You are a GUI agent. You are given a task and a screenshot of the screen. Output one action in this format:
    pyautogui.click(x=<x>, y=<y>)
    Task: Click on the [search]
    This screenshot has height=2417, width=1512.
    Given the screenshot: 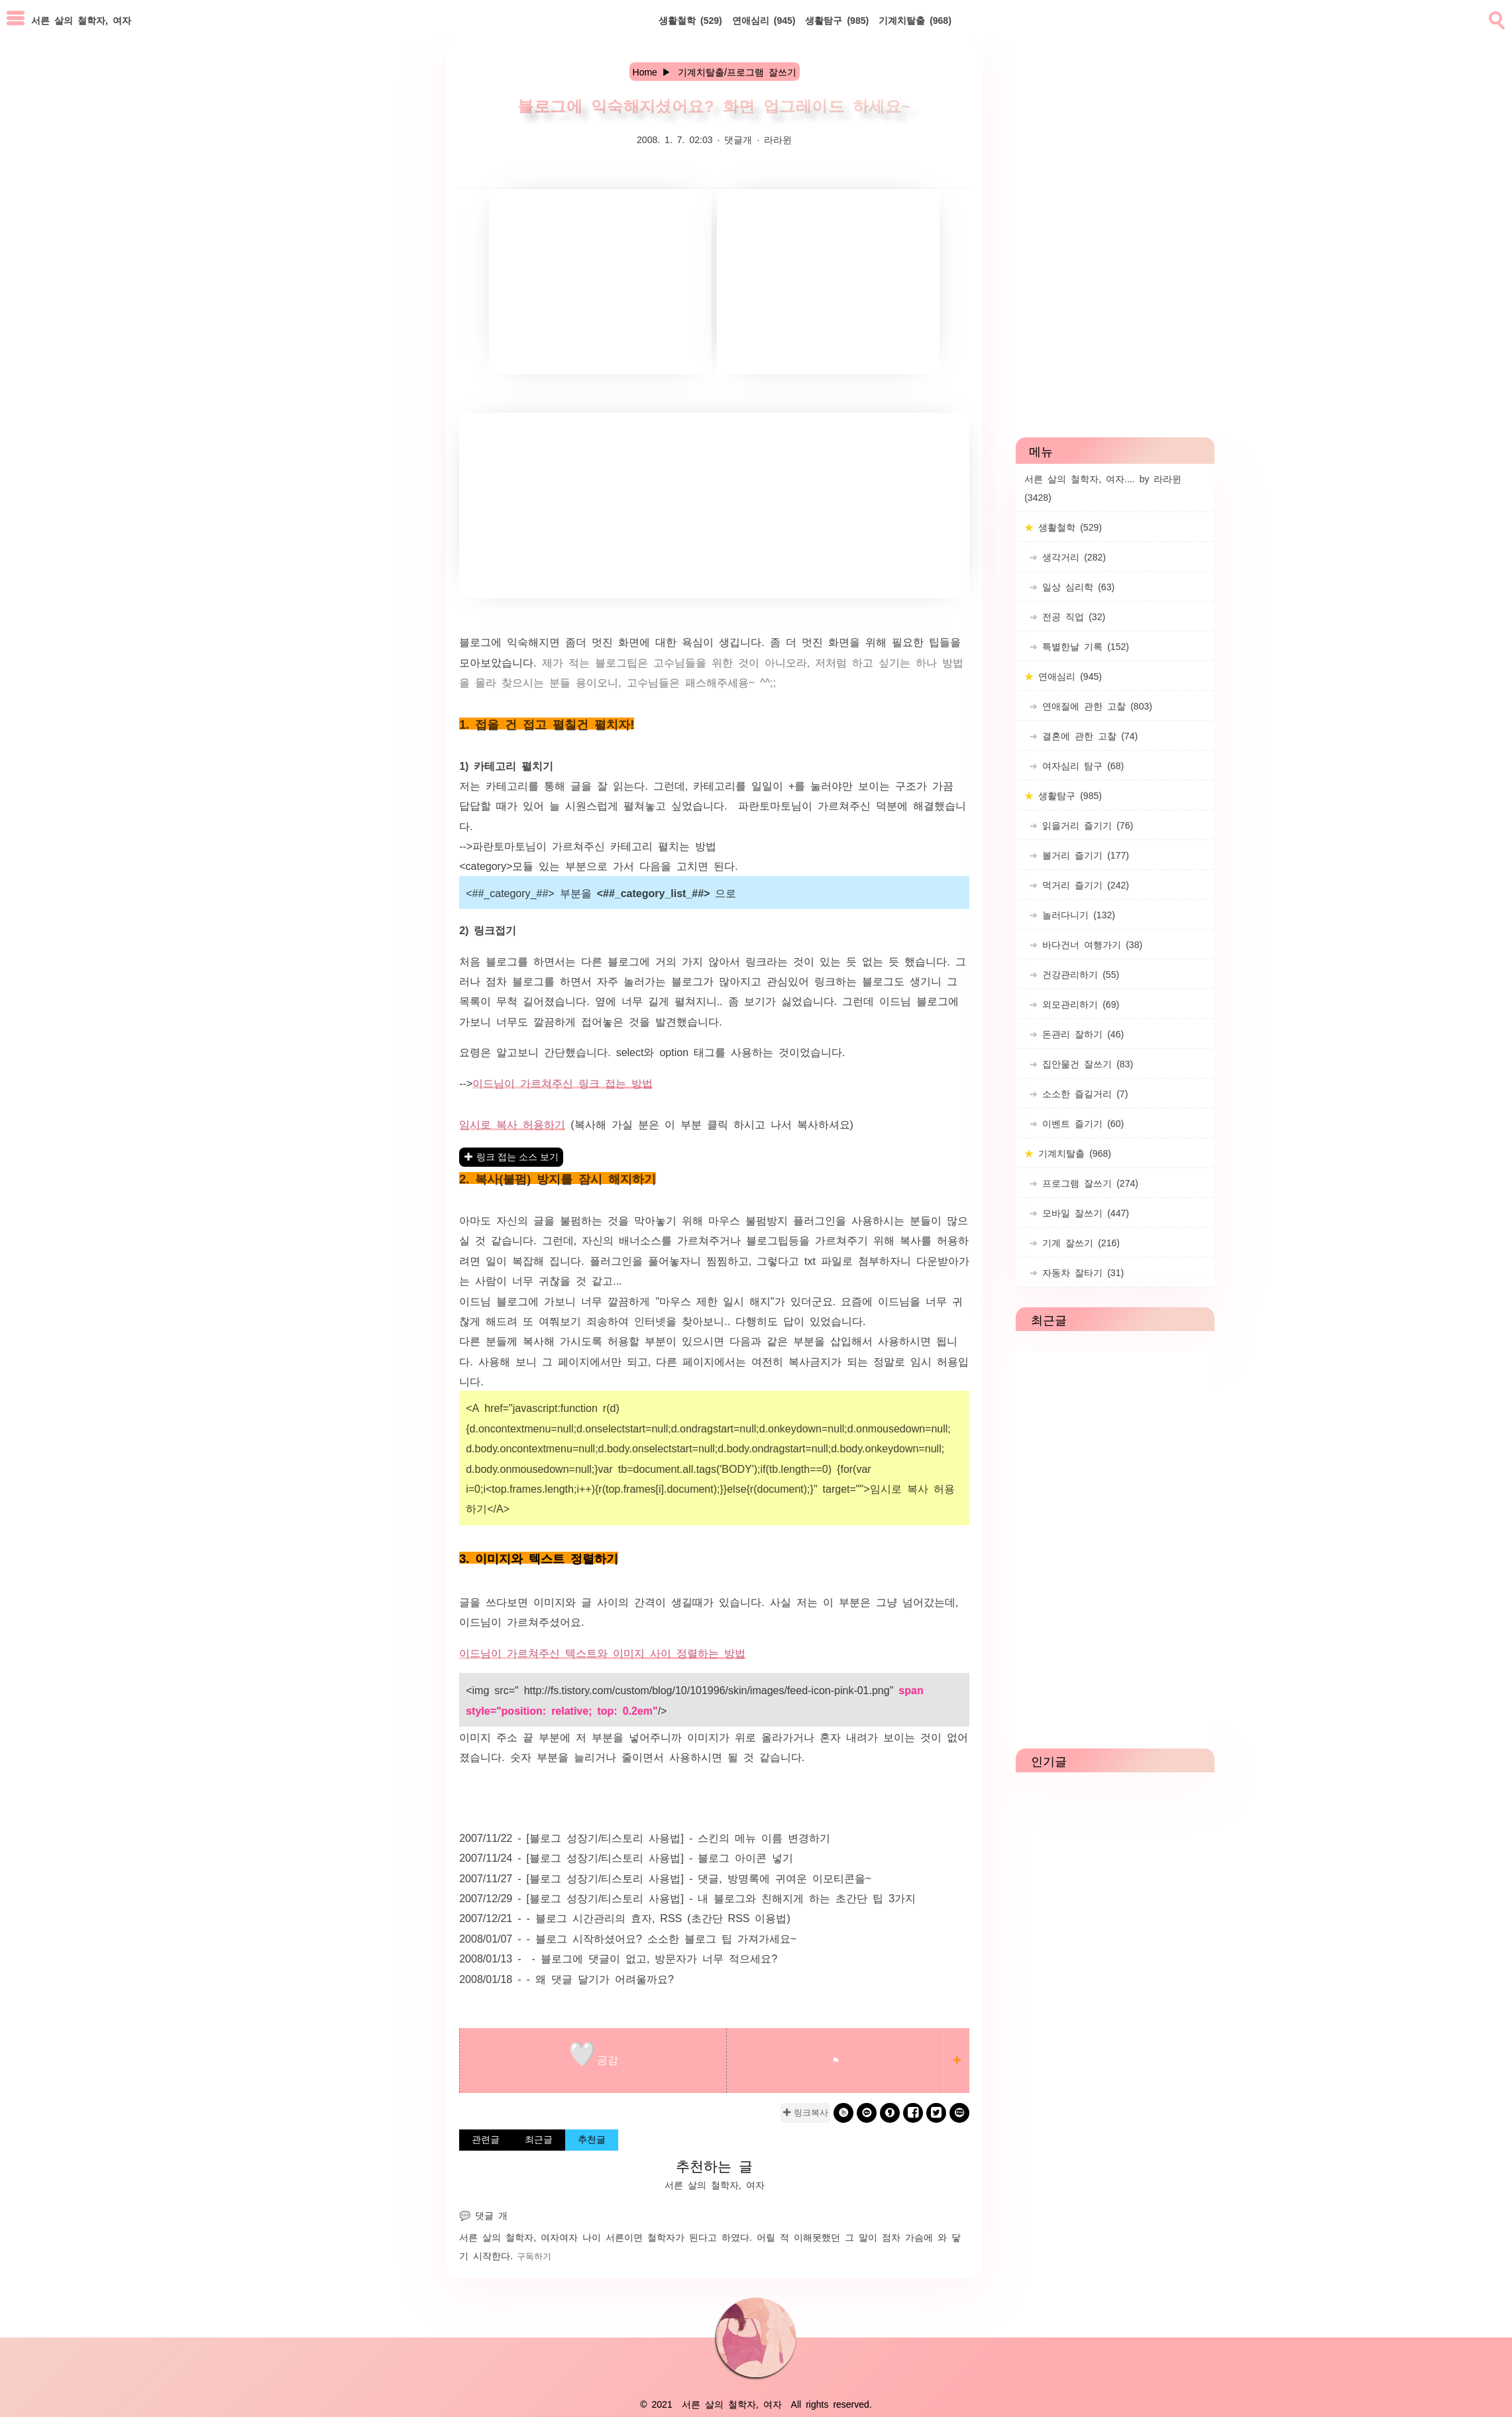 What is the action you would take?
    pyautogui.click(x=1495, y=18)
    